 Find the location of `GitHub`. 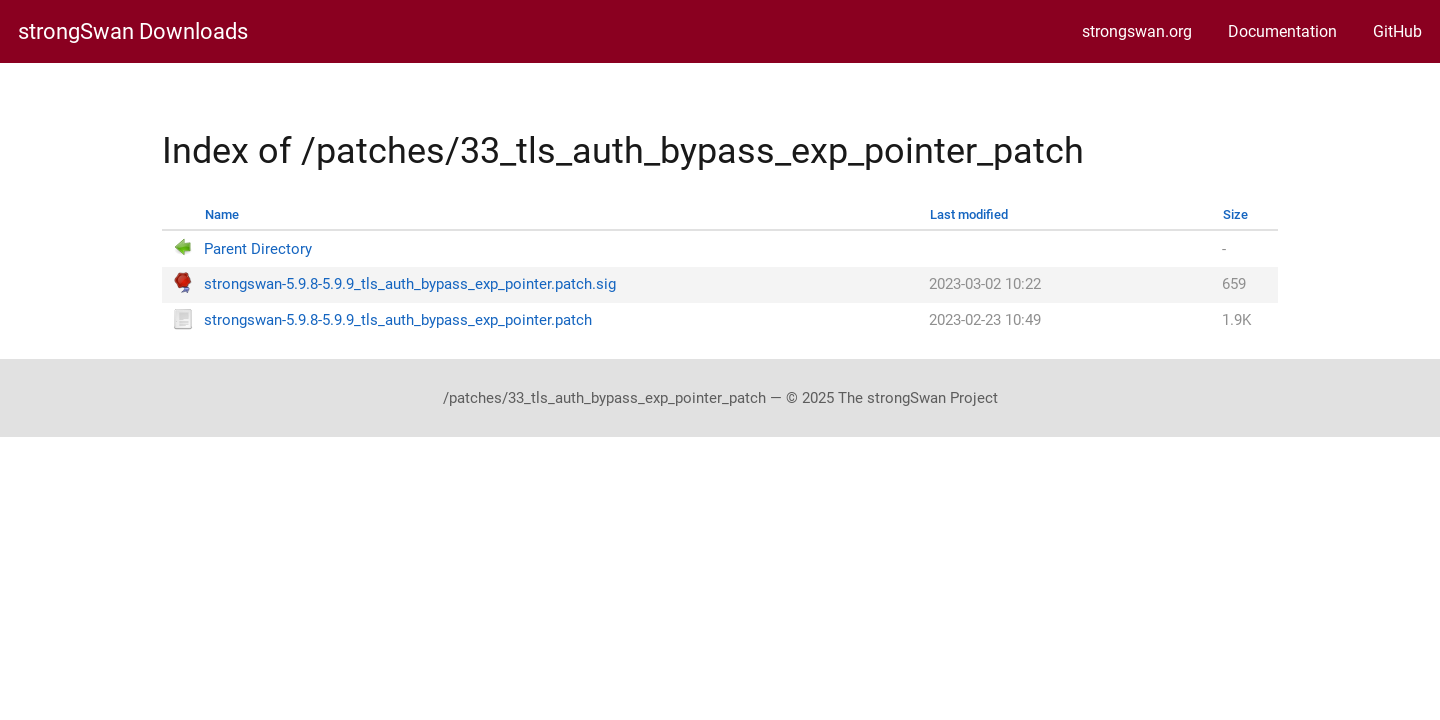

GitHub is located at coordinates (1397, 31).